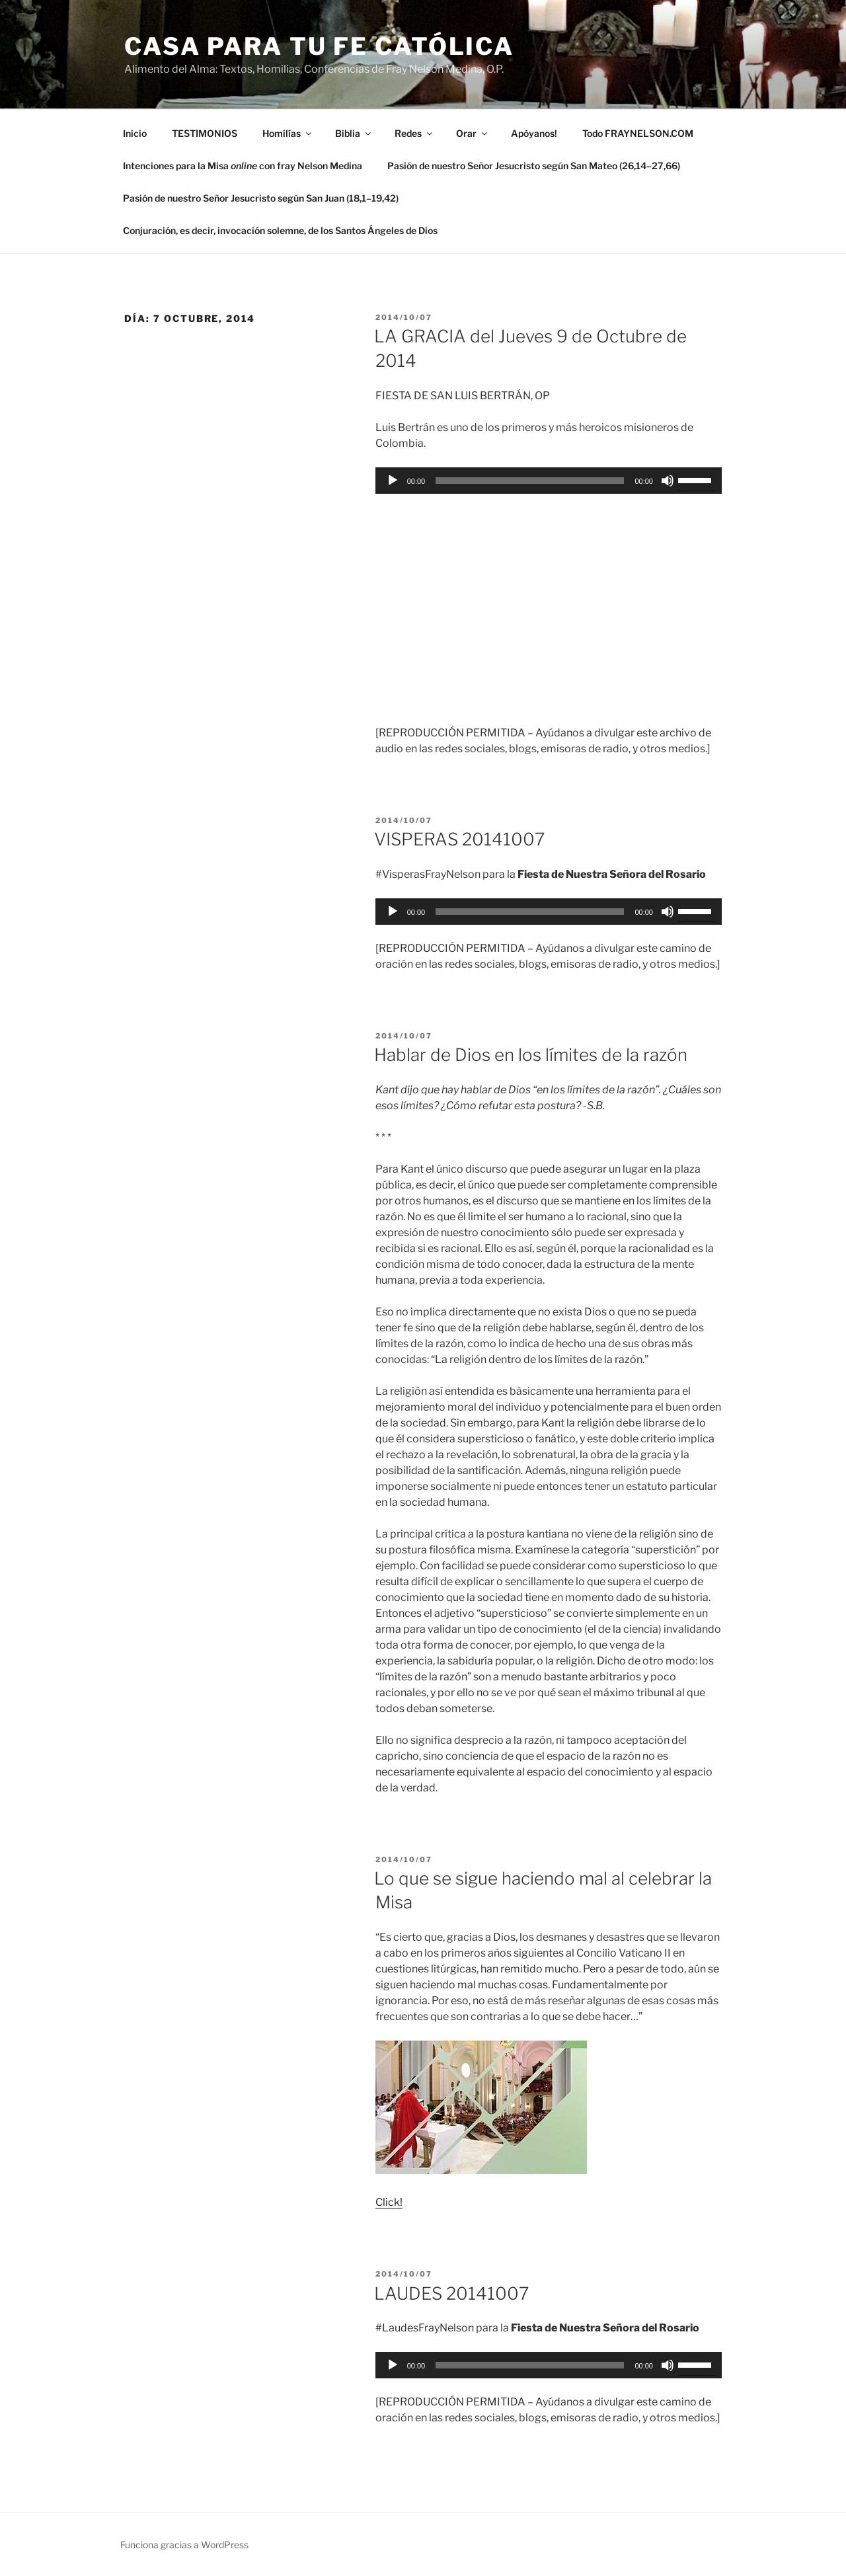  Describe the element at coordinates (184, 2544) in the screenshot. I see `Funciona gracias a WordPress` at that location.